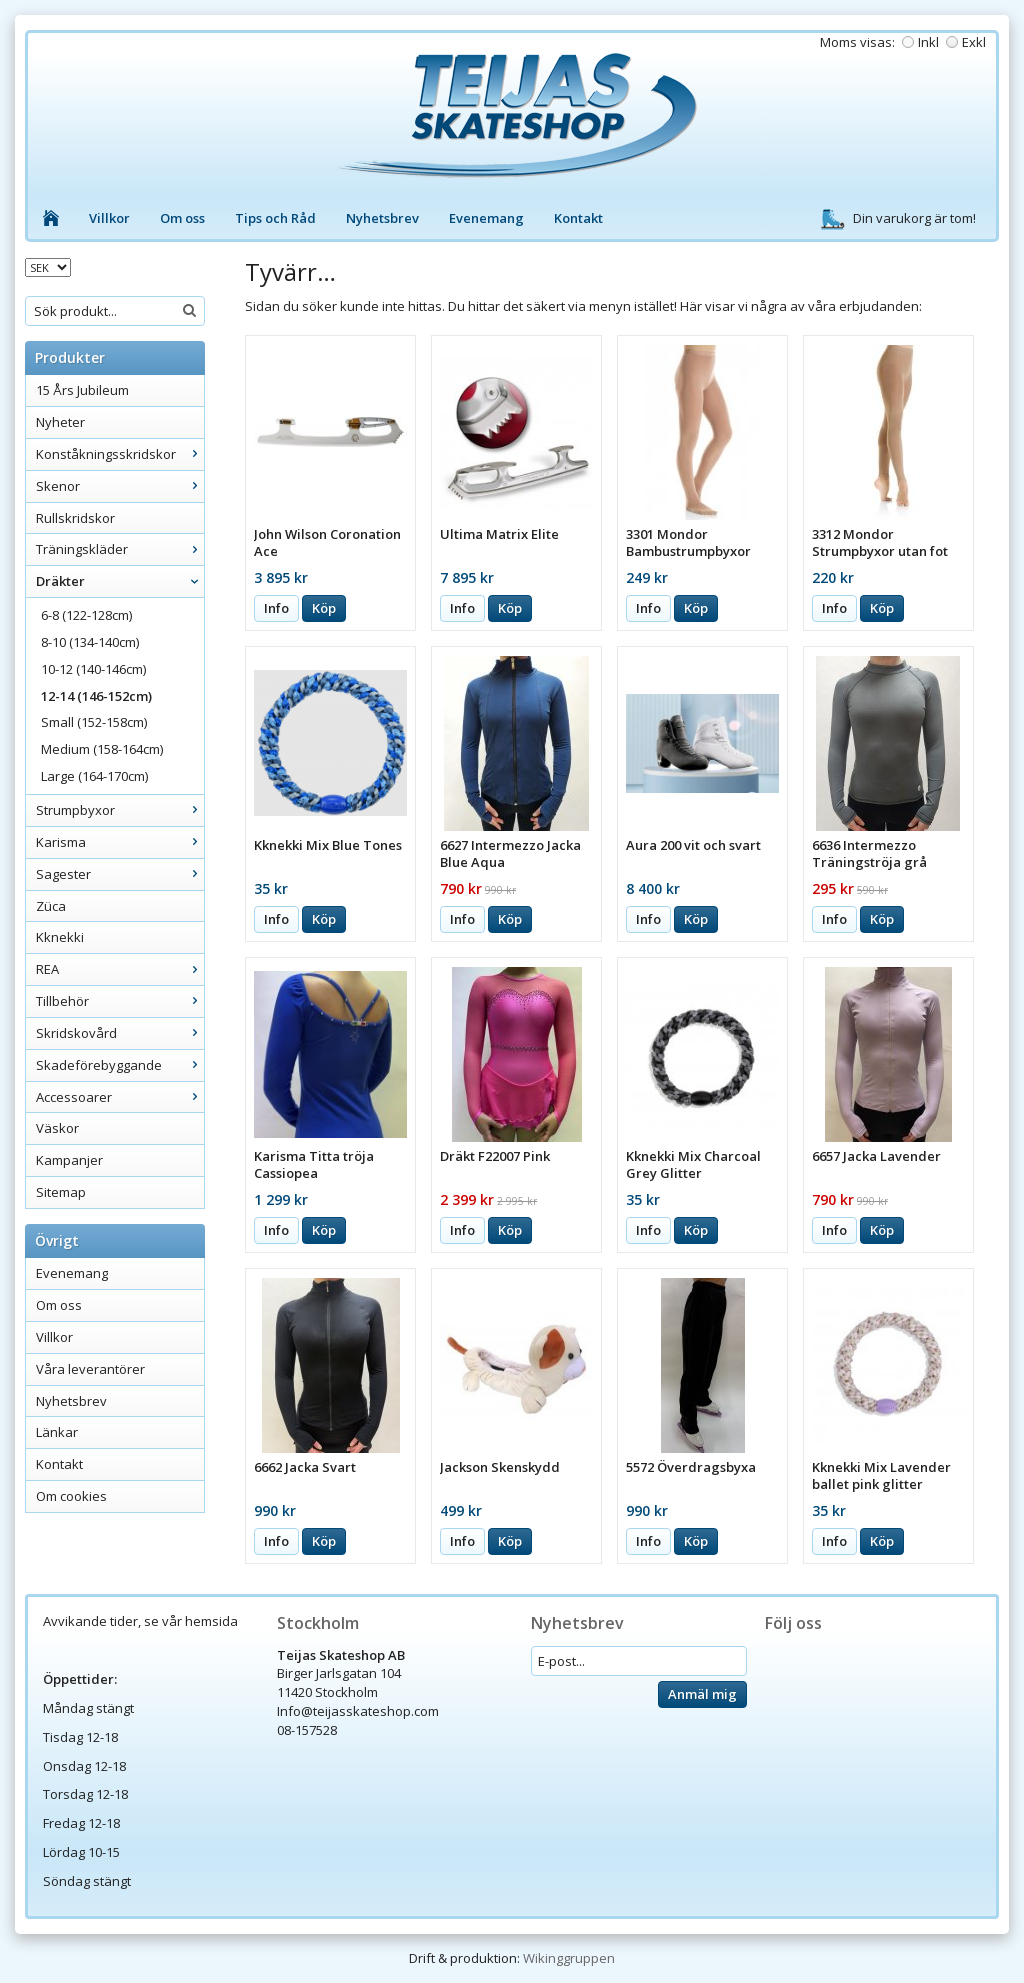 This screenshot has height=1983, width=1024. I want to click on Kontakt, so click(578, 218).